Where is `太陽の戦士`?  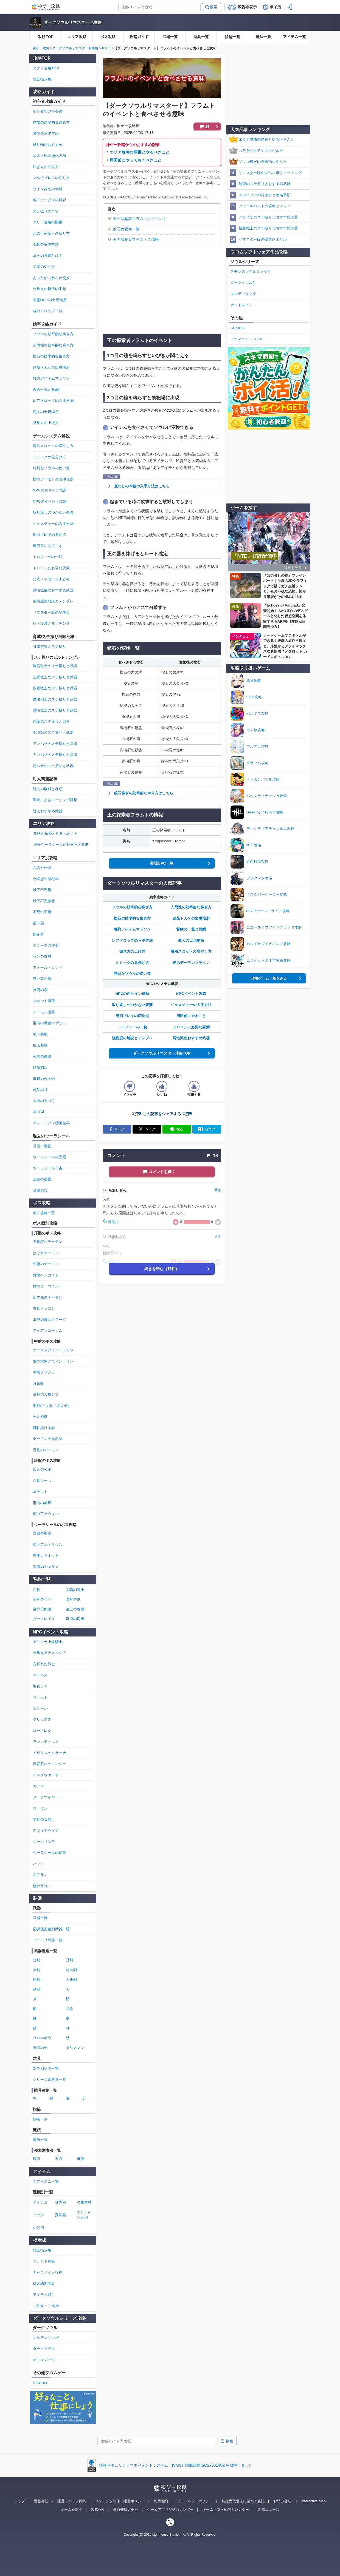
太陽の戦士 is located at coordinates (75, 1590).